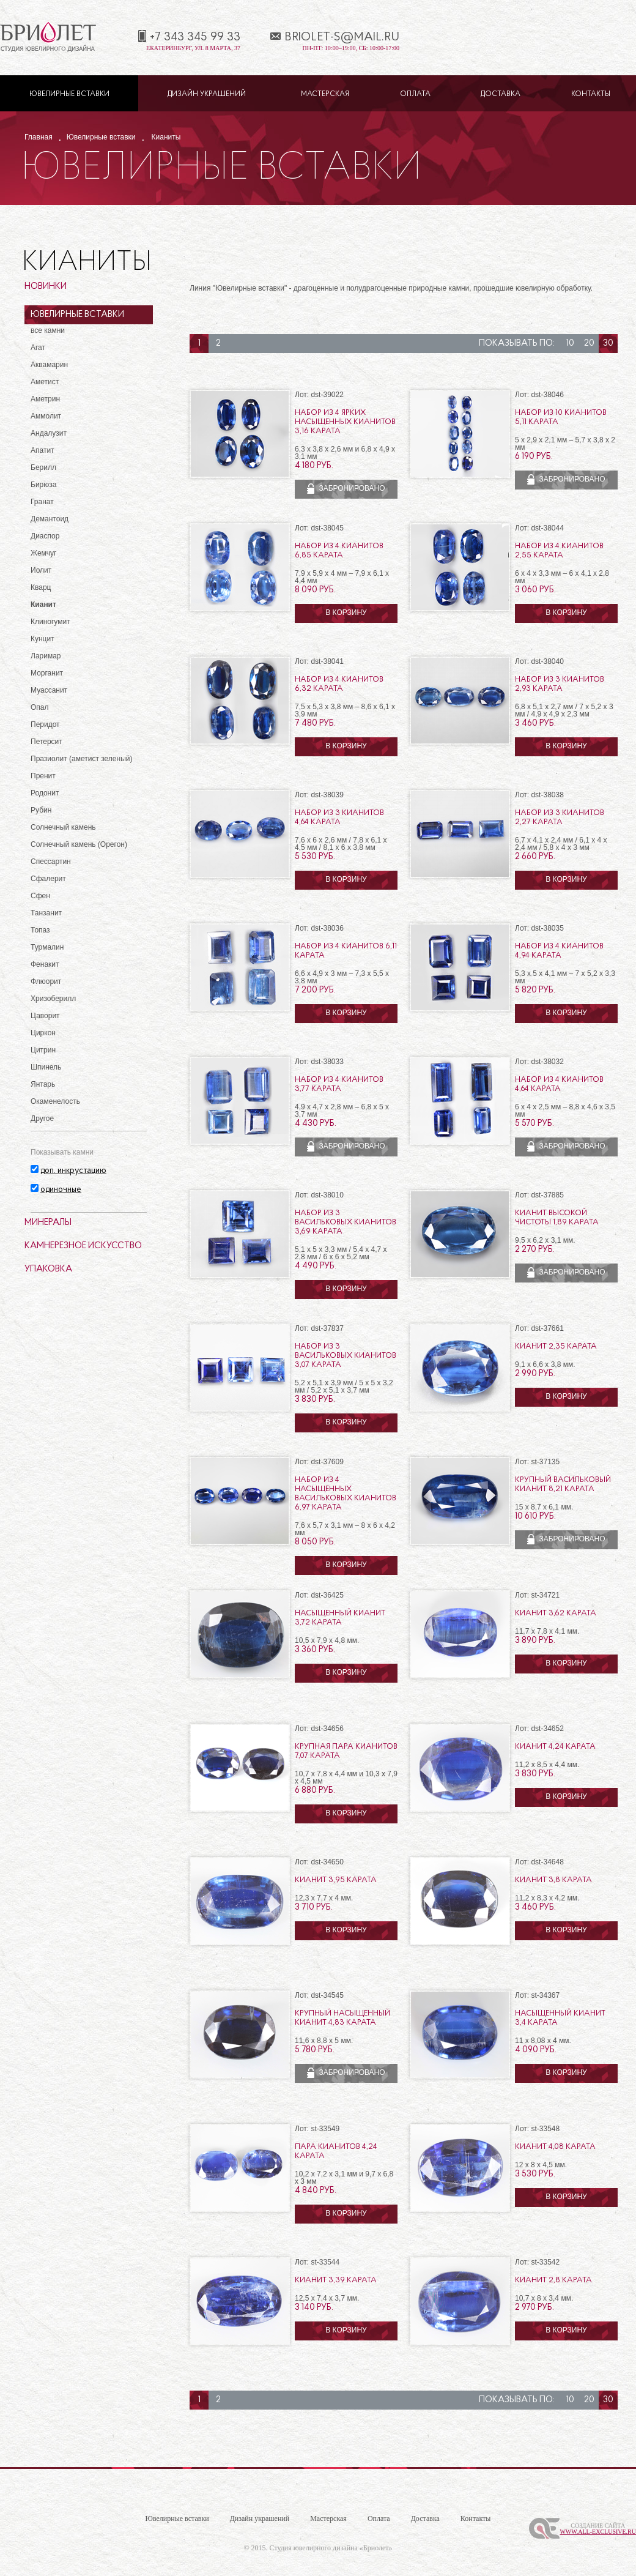 This screenshot has height=2576, width=636. What do you see at coordinates (81, 758) in the screenshot?
I see `Празиолит (аметист зеленый)` at bounding box center [81, 758].